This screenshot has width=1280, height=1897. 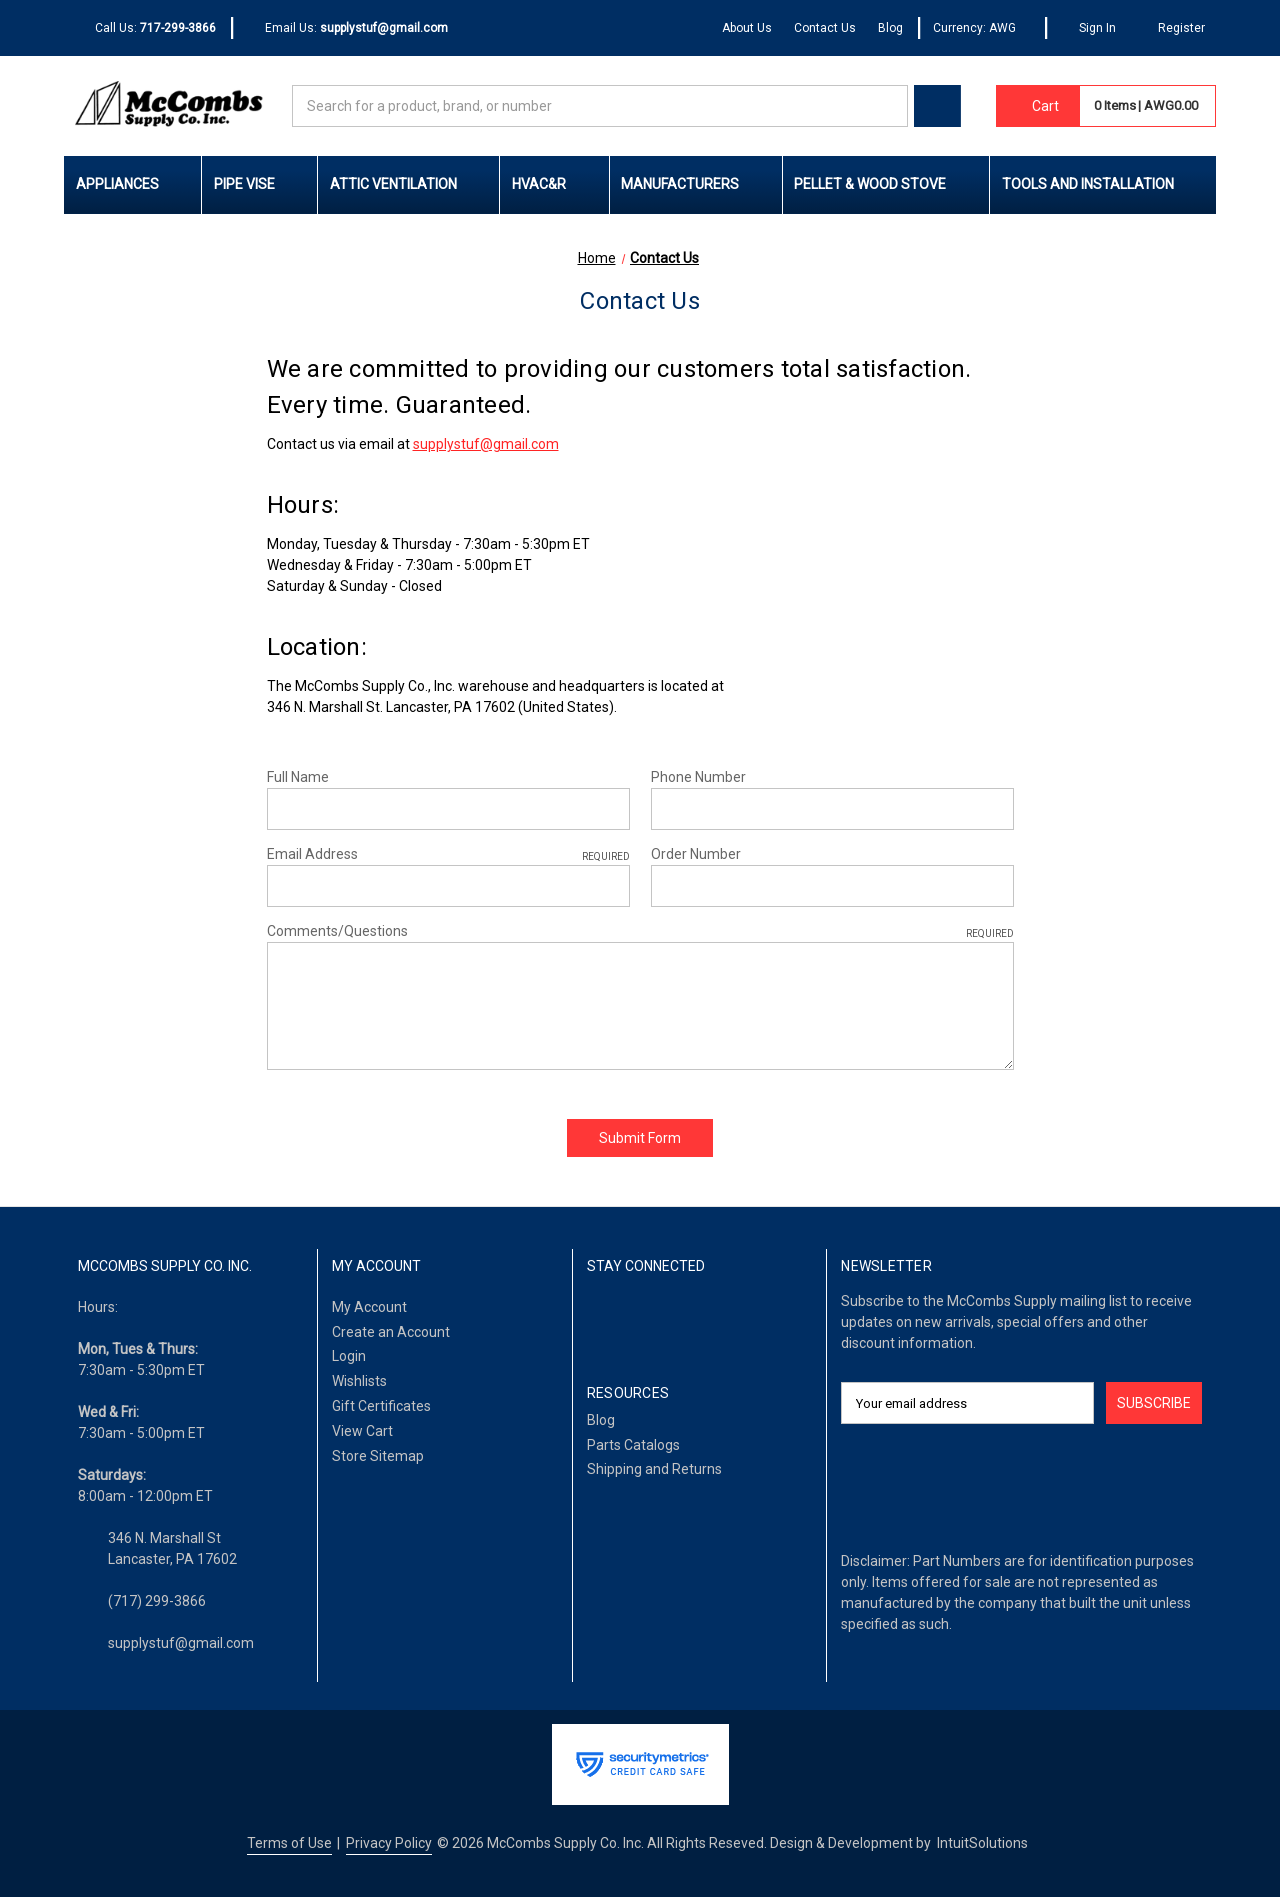 What do you see at coordinates (289, 1843) in the screenshot?
I see `Terms of Use` at bounding box center [289, 1843].